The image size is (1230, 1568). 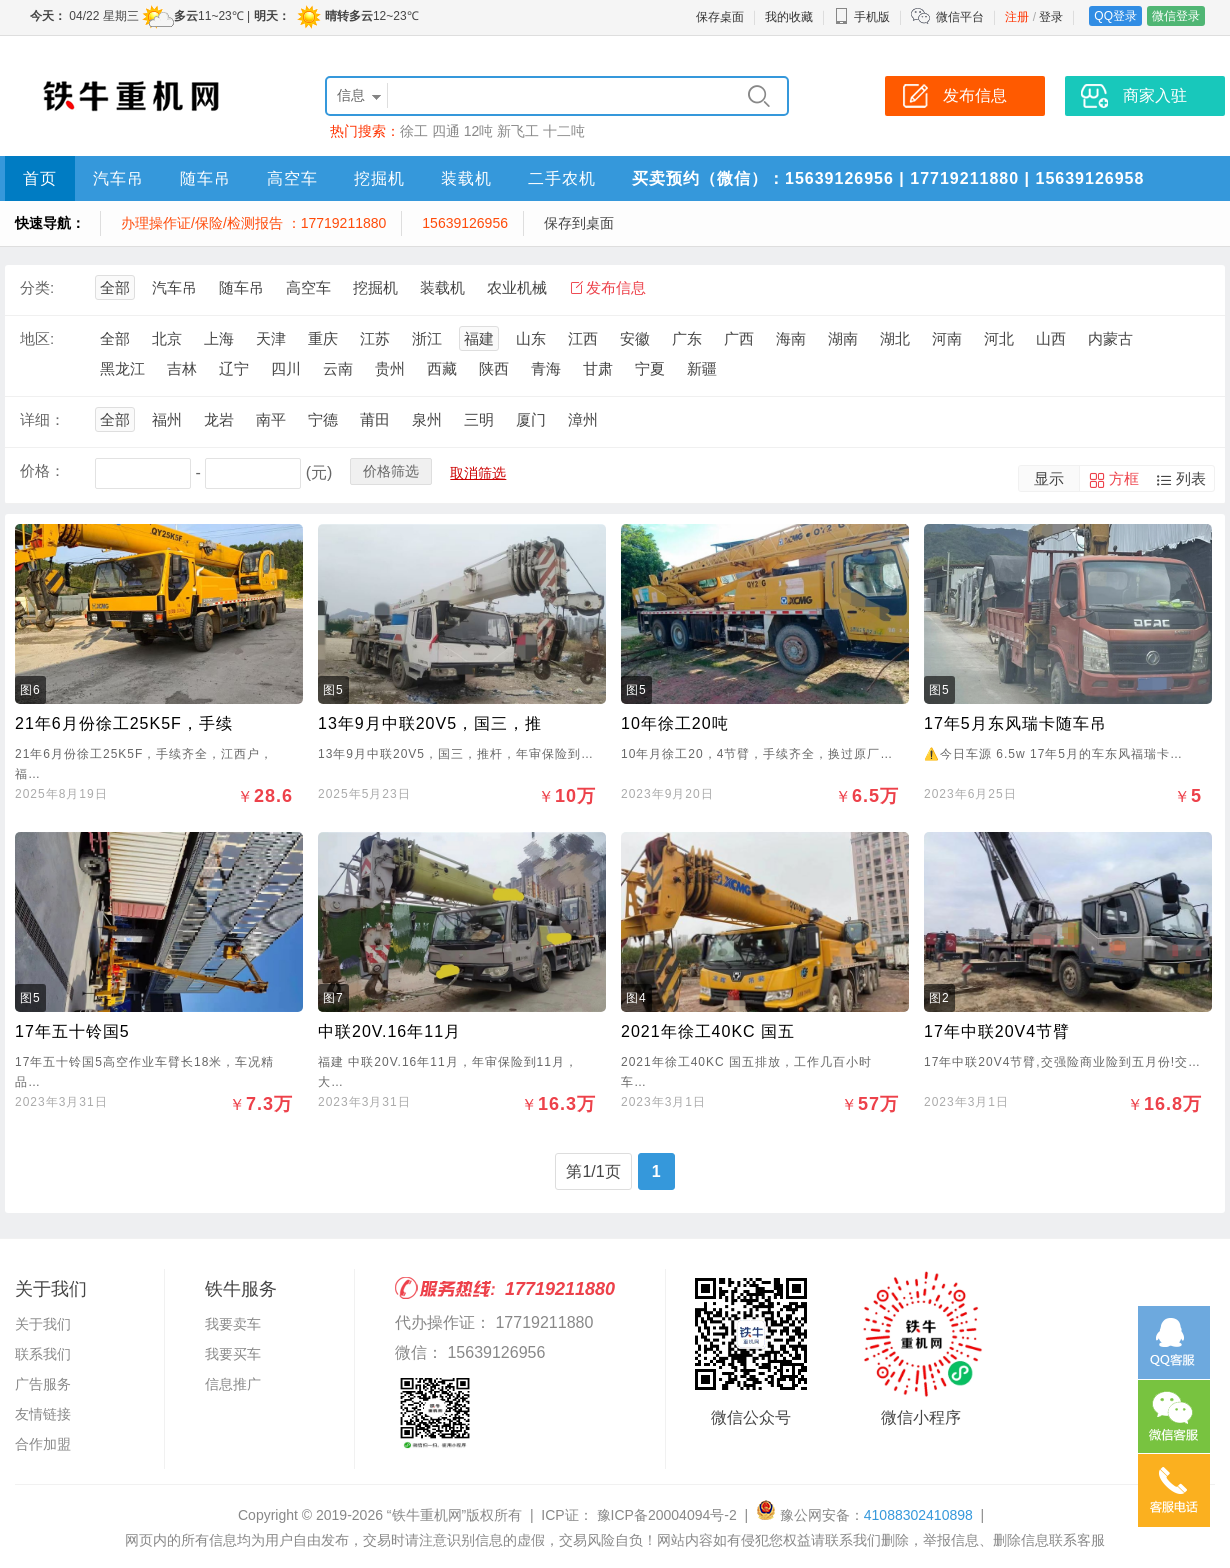 What do you see at coordinates (862, 17) in the screenshot?
I see `手机版` at bounding box center [862, 17].